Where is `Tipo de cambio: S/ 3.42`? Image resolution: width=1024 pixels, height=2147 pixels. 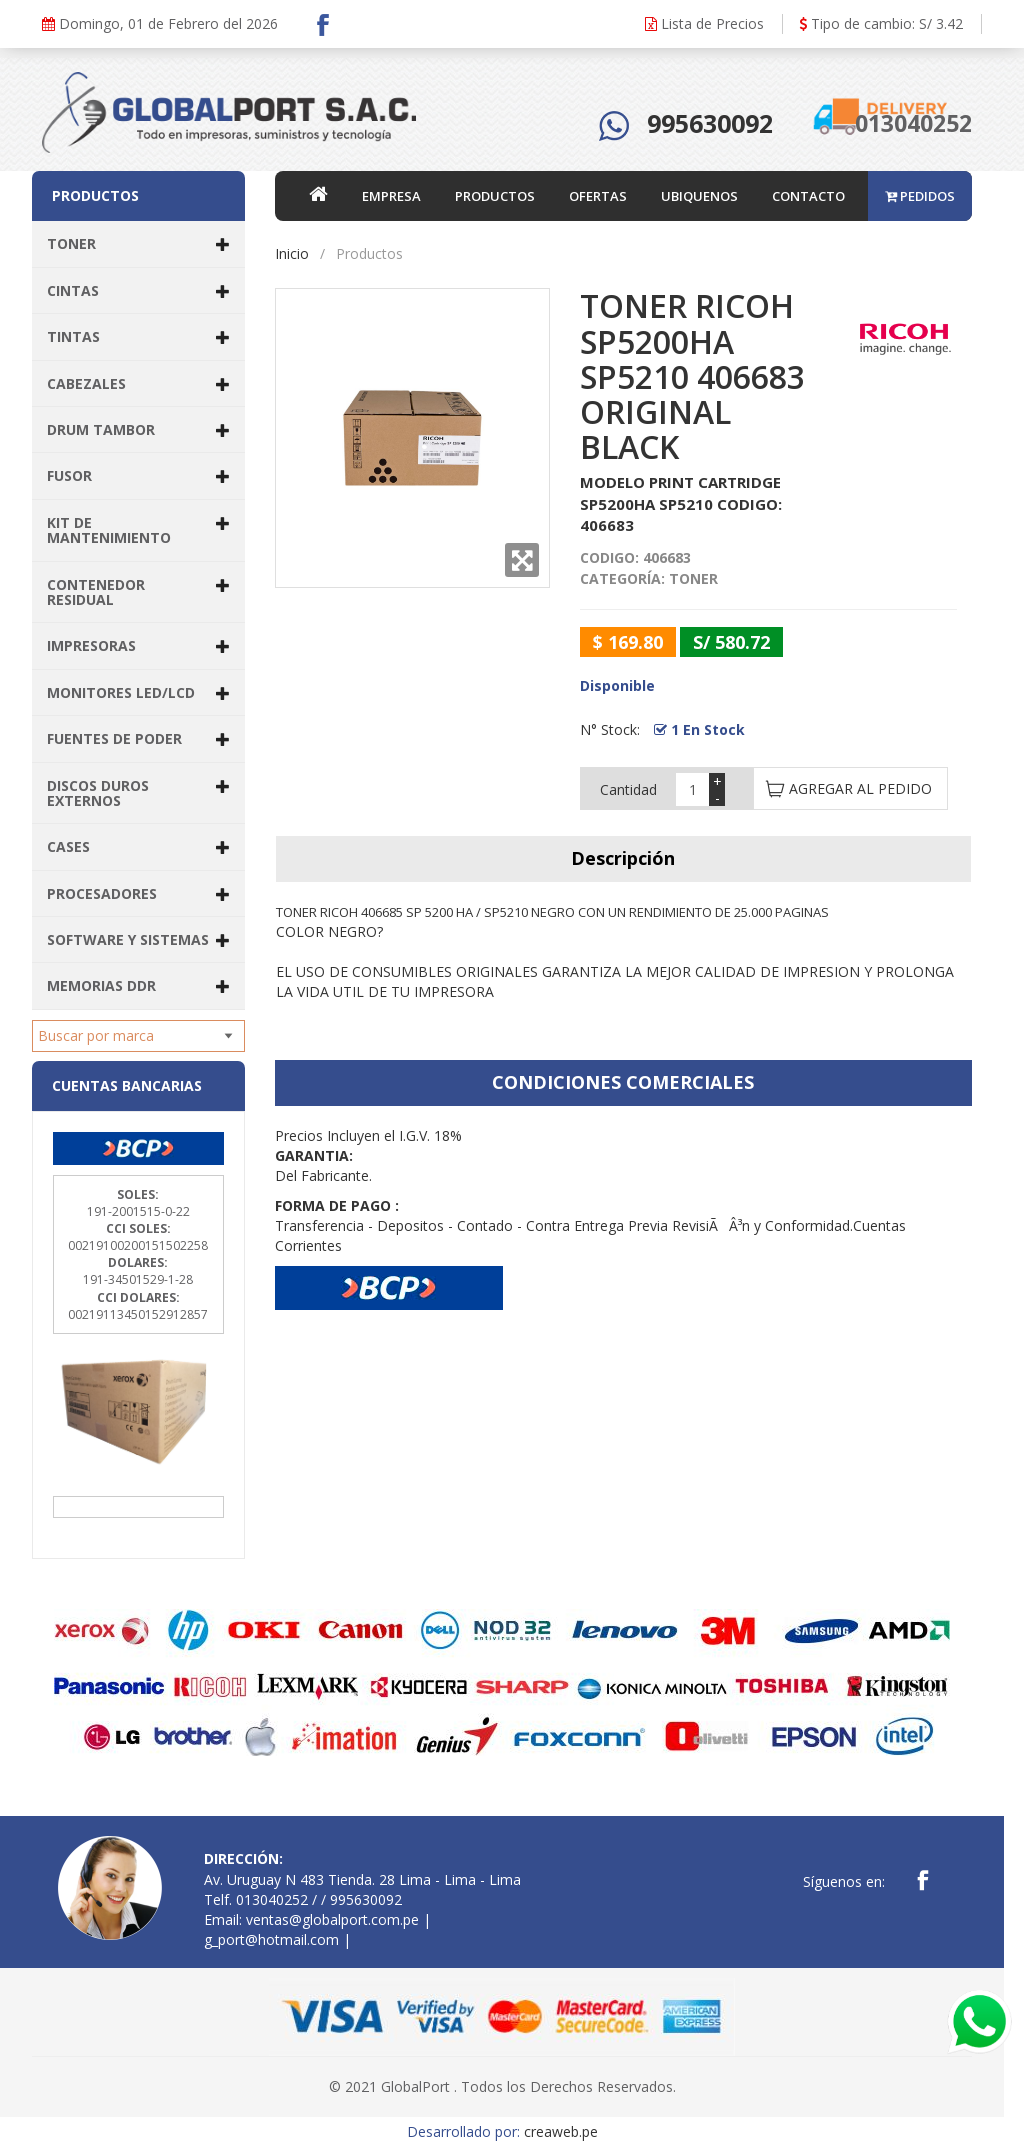
Tipo de cambio: S/ 3.42 is located at coordinates (881, 23).